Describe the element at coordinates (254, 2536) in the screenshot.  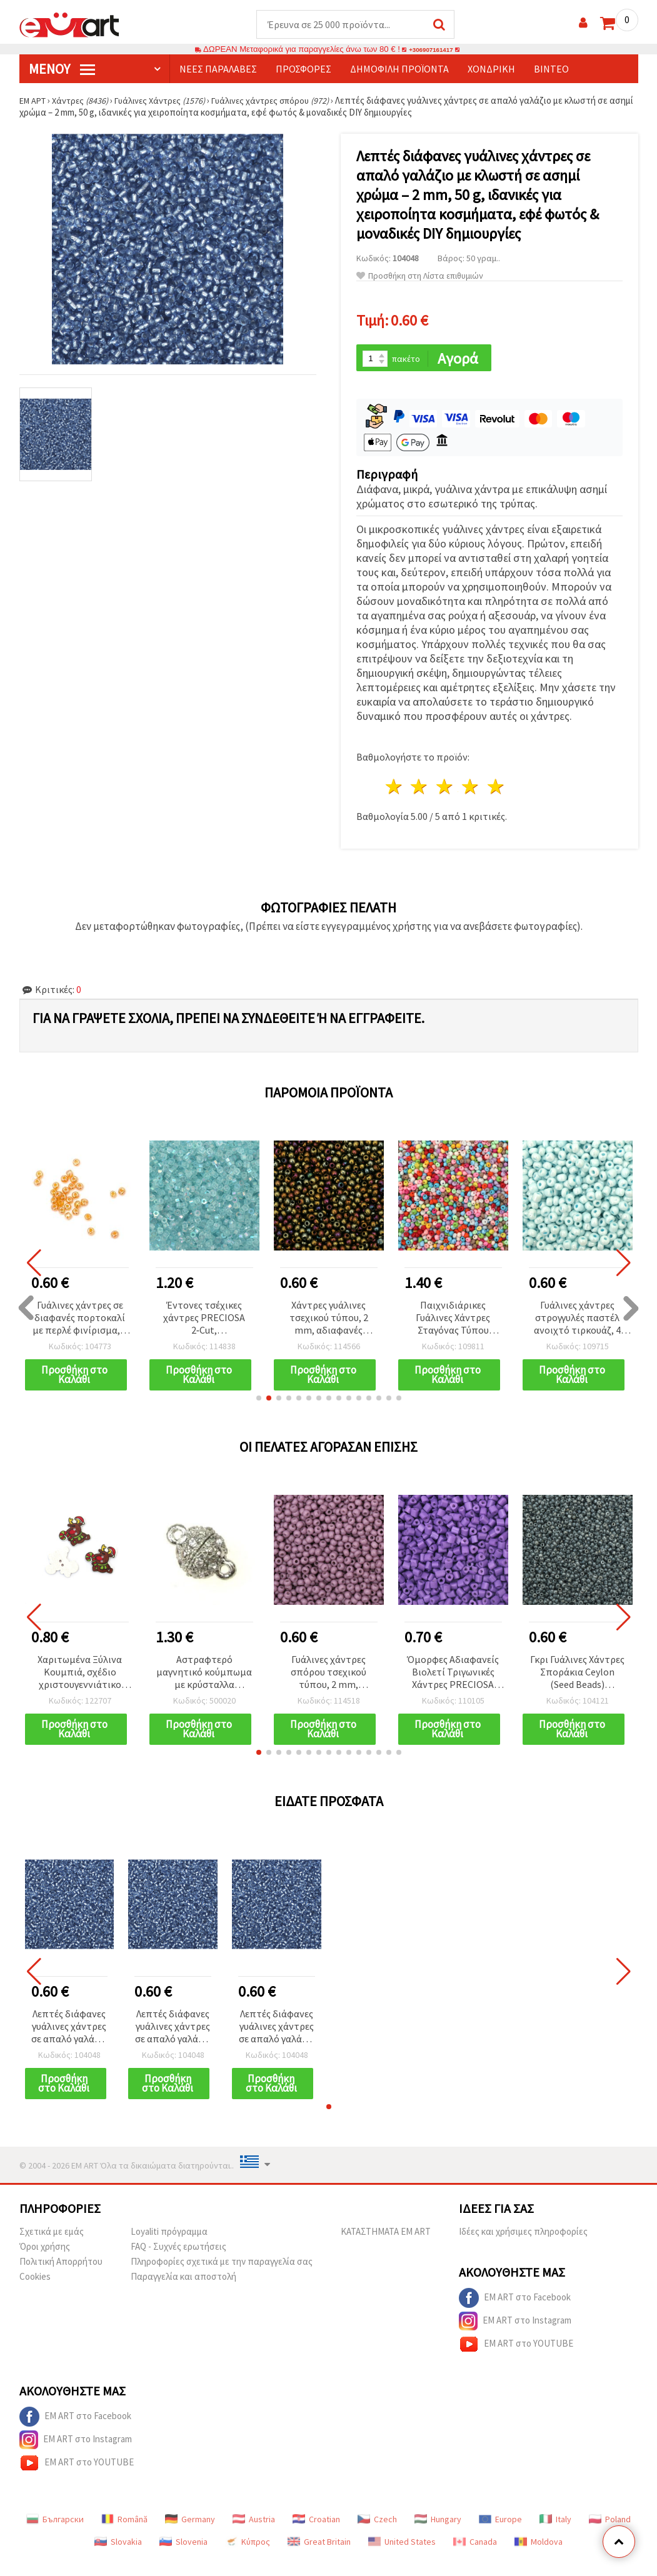
I see `Austria` at that location.